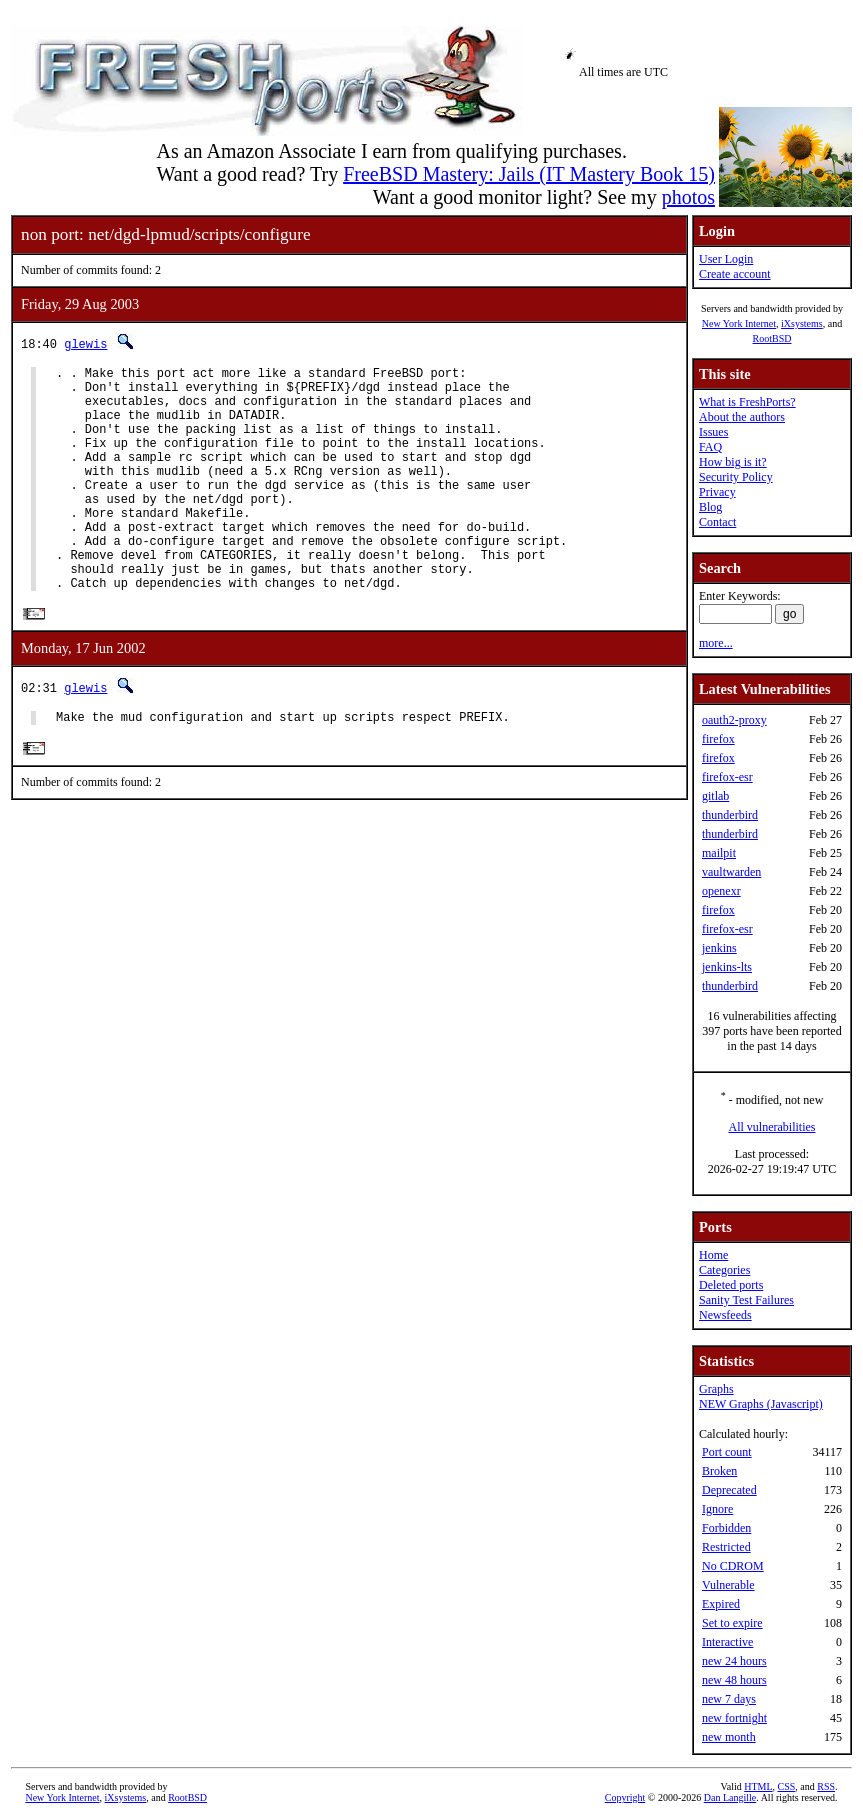 The image size is (863, 1820). I want to click on Home, so click(713, 1255).